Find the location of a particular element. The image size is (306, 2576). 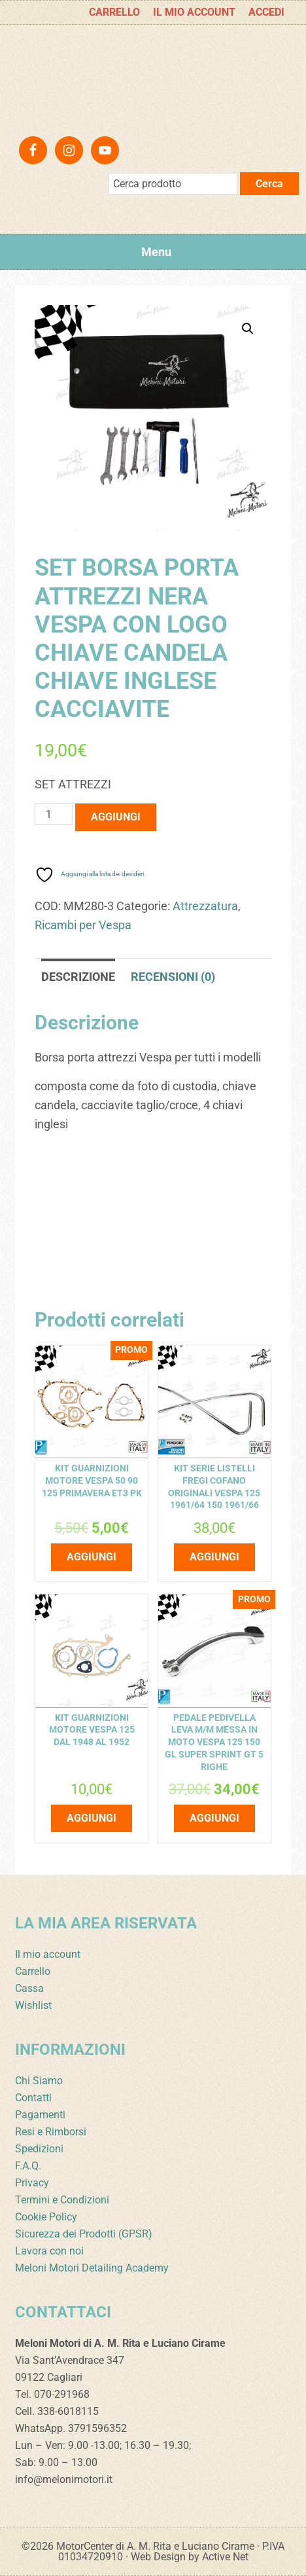

Sicurezza dei Prodotti (GPSR) is located at coordinates (83, 2234).